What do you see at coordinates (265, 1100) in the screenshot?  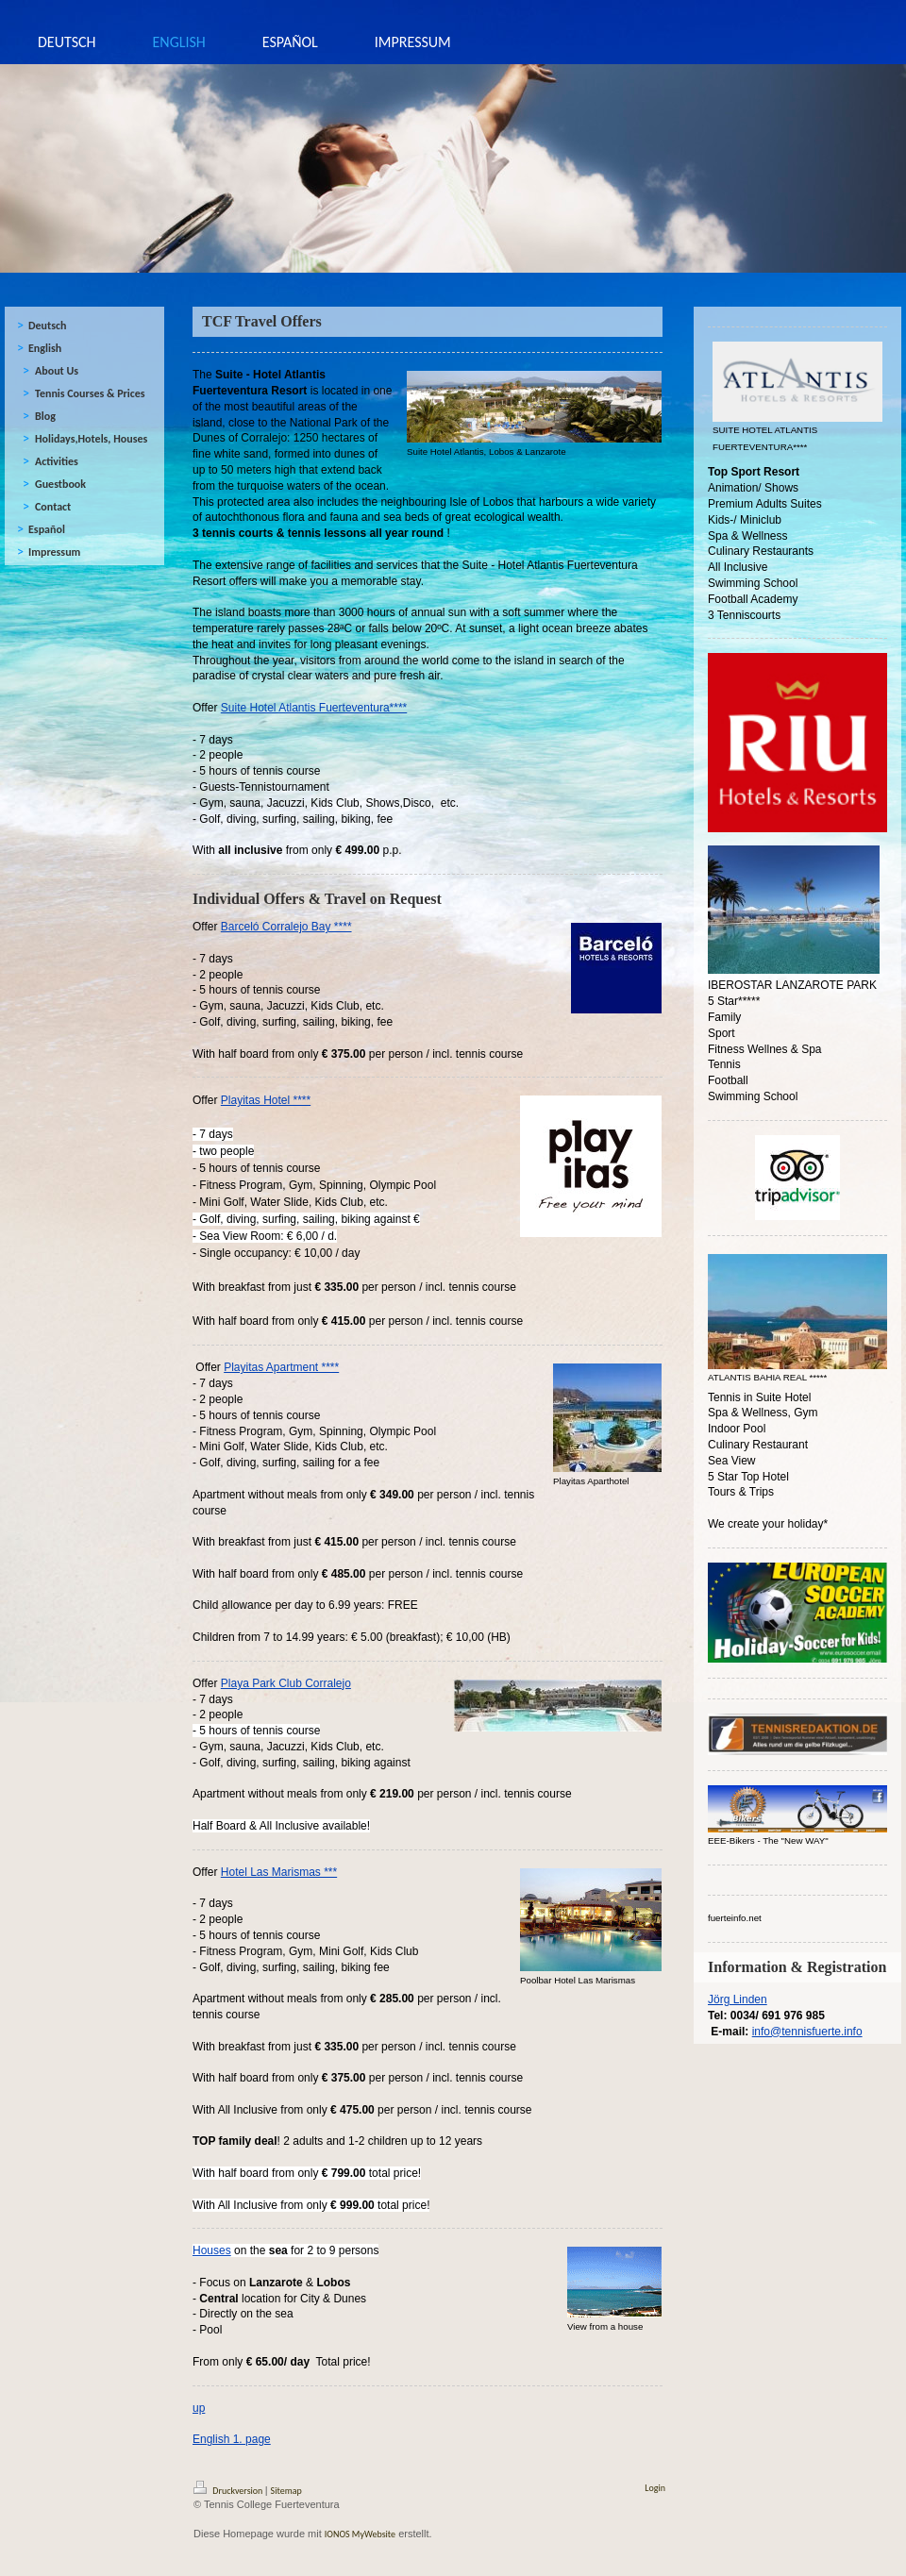 I see `Playitas Hotel ****` at bounding box center [265, 1100].